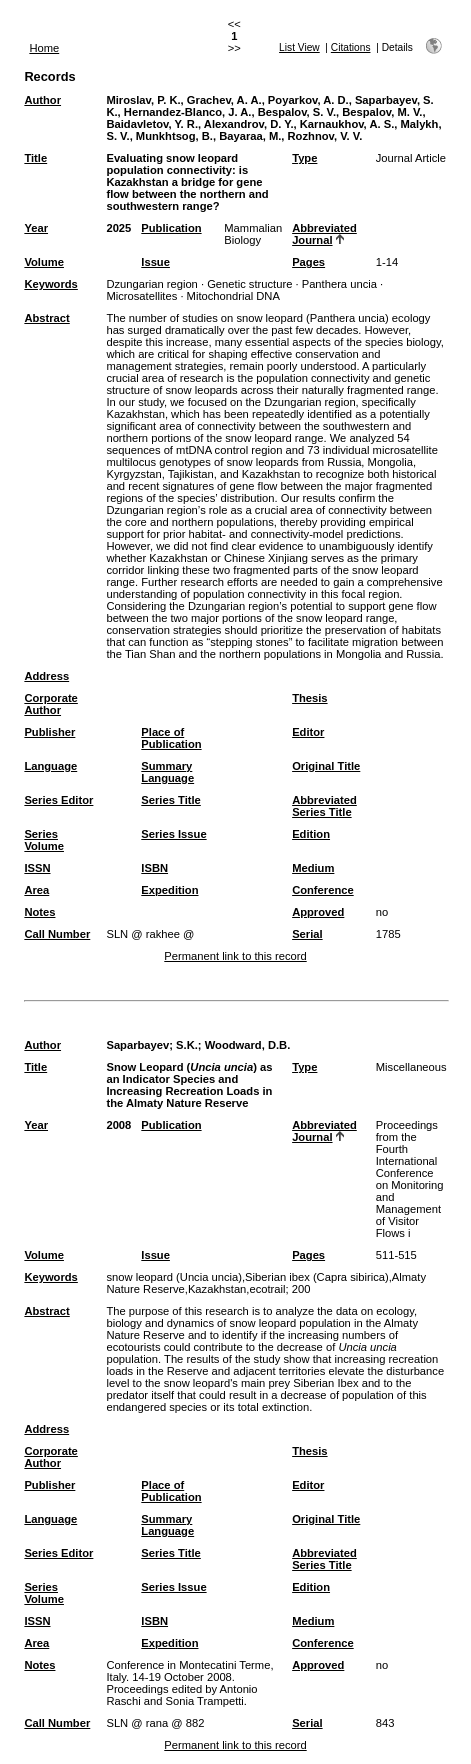 The width and height of the screenshot is (471, 1764). What do you see at coordinates (324, 234) in the screenshot?
I see `Abbreviated Journal` at bounding box center [324, 234].